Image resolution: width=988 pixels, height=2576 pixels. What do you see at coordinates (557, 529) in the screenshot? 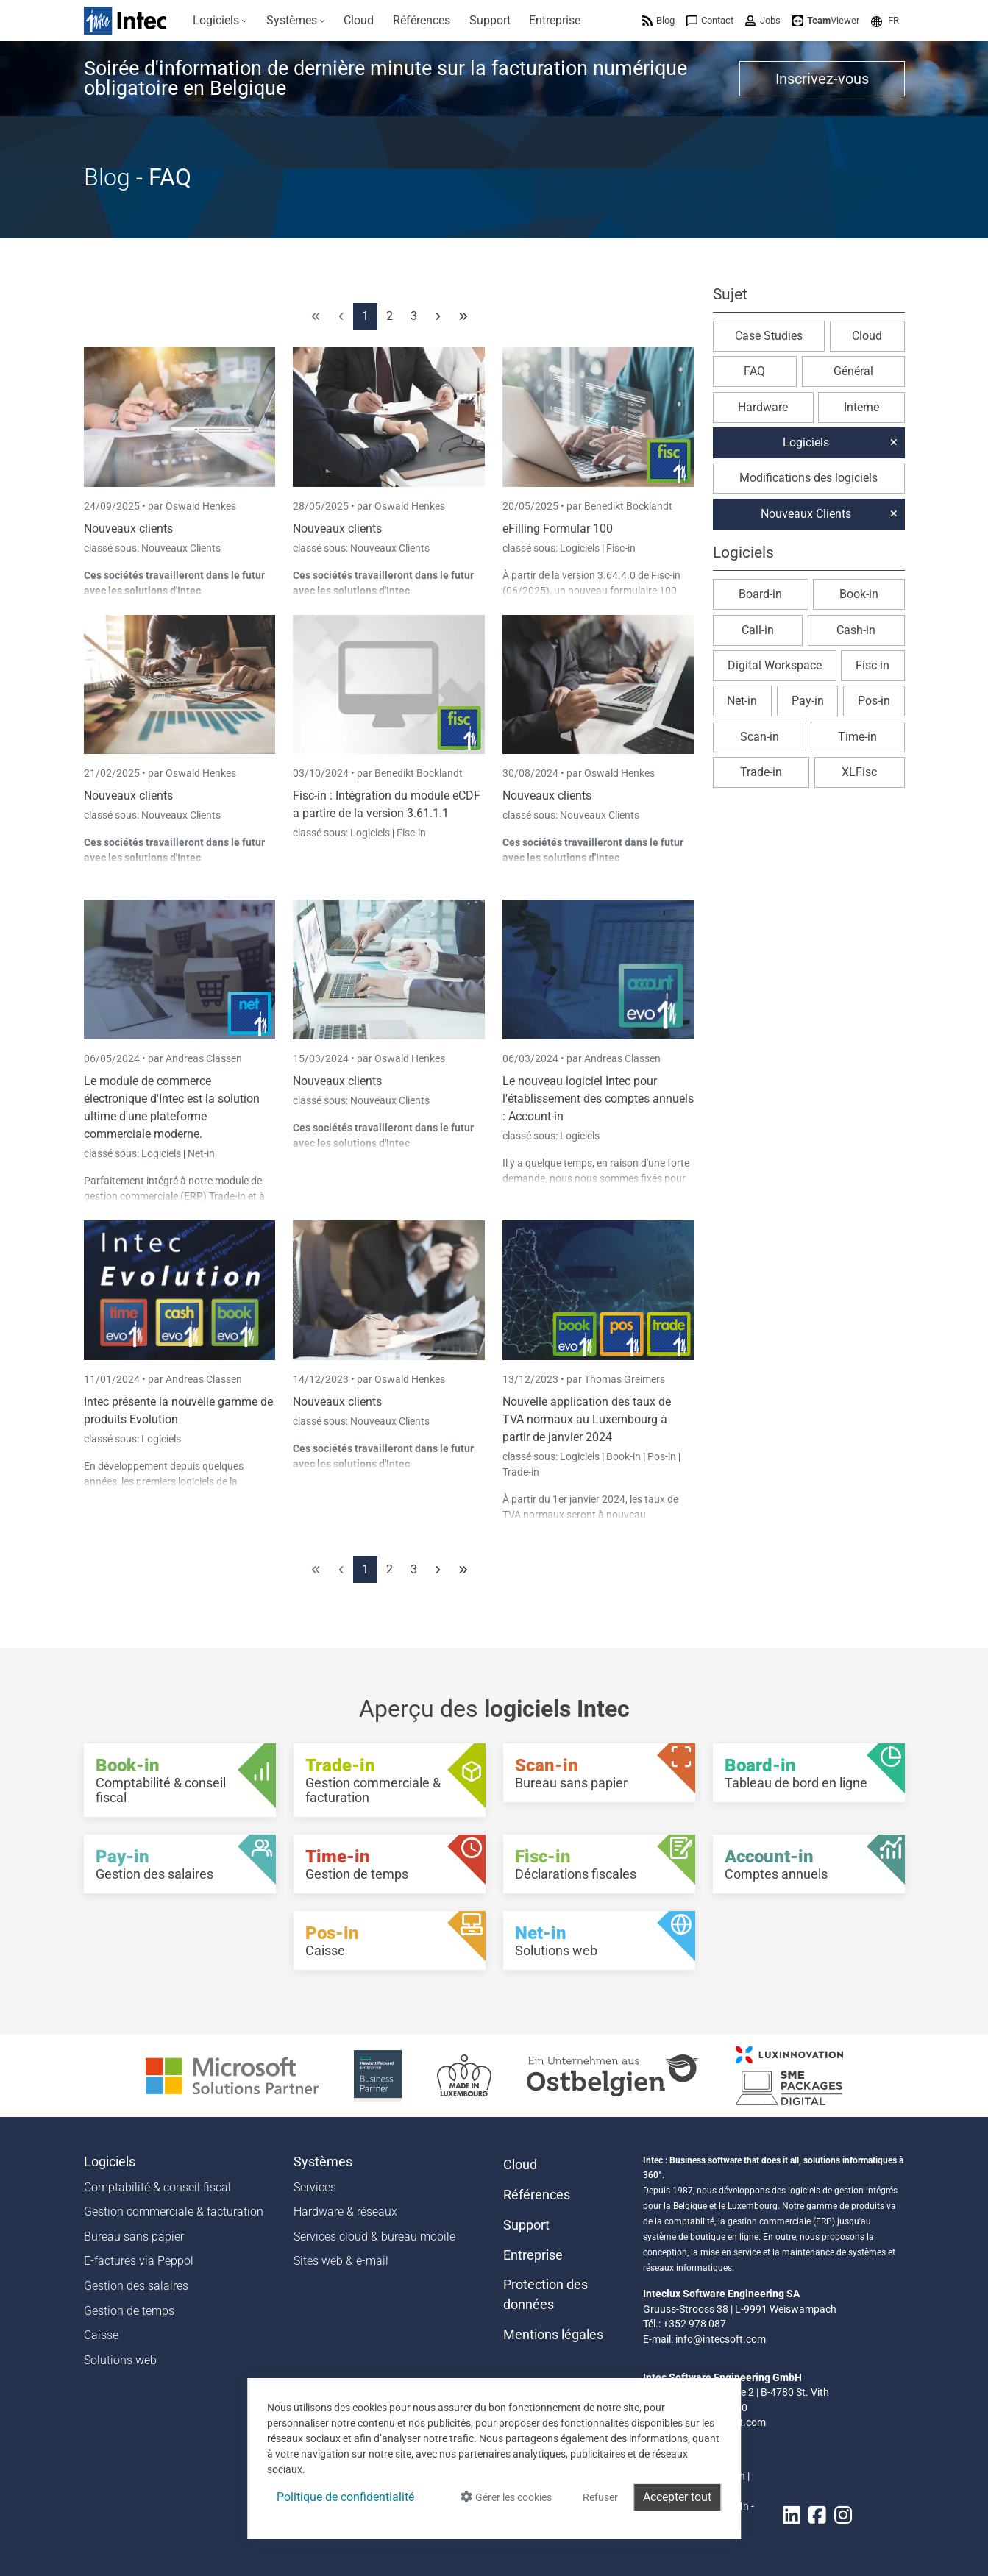
I see `eFilling Formular 100` at bounding box center [557, 529].